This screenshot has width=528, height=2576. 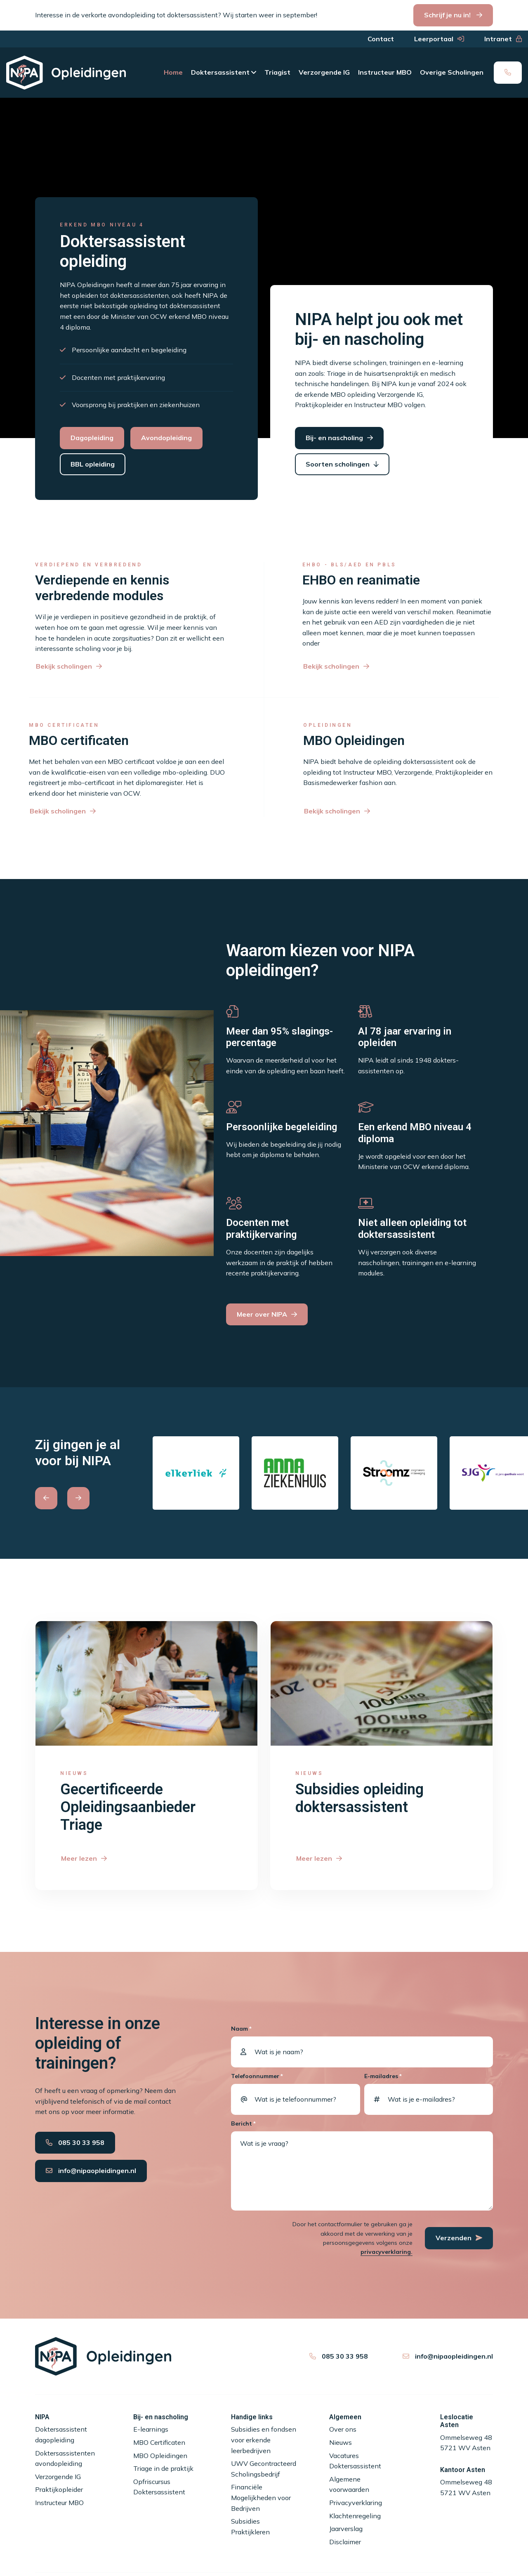 What do you see at coordinates (338, 464) in the screenshot?
I see `Soorten scholingen` at bounding box center [338, 464].